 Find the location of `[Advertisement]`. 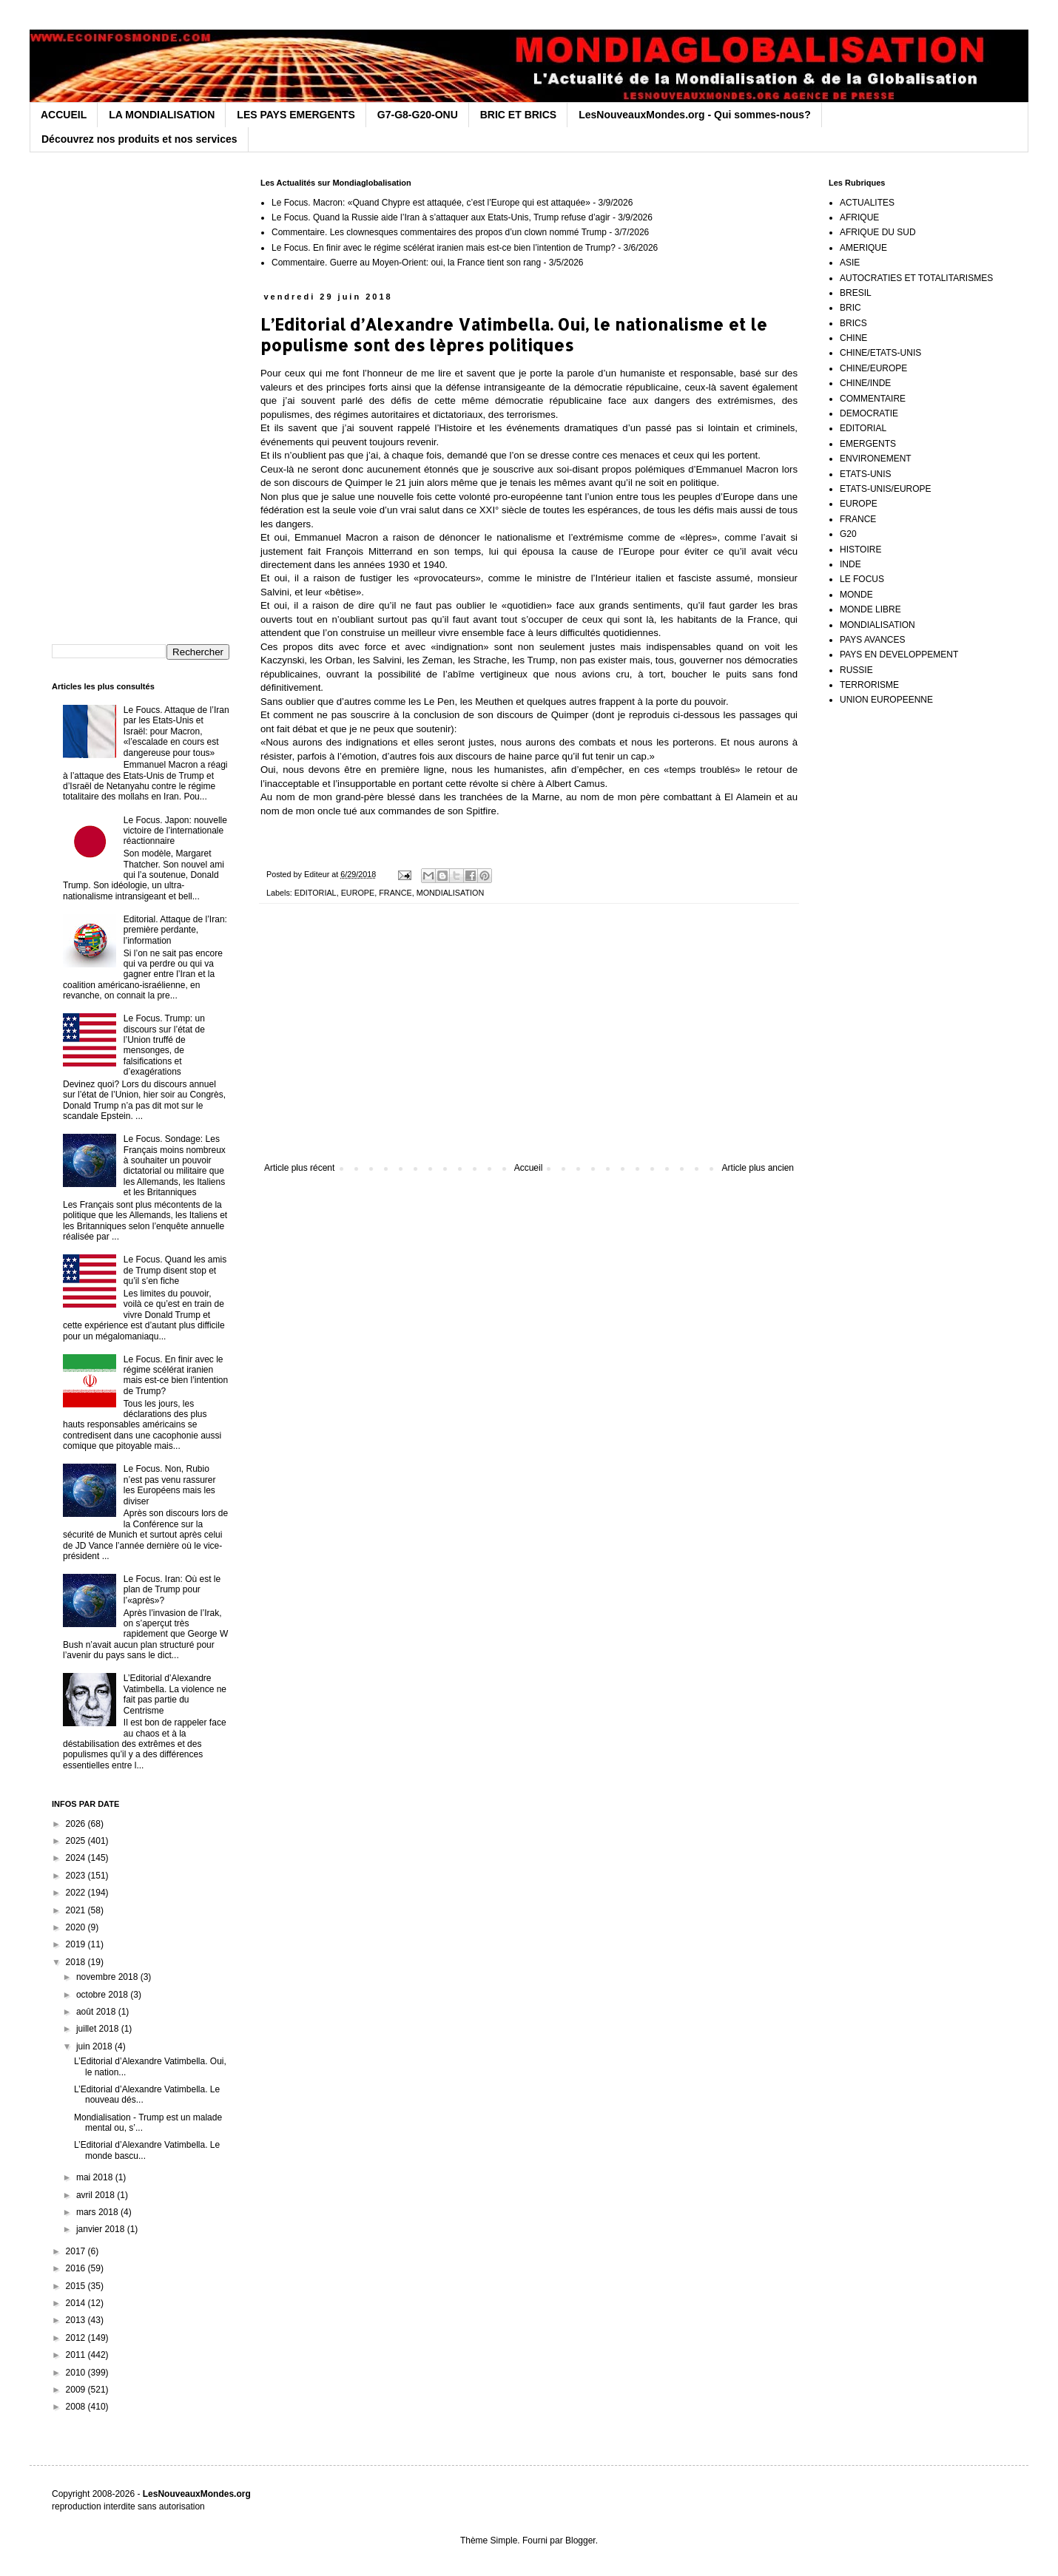

[Advertisement] is located at coordinates (529, 1040).